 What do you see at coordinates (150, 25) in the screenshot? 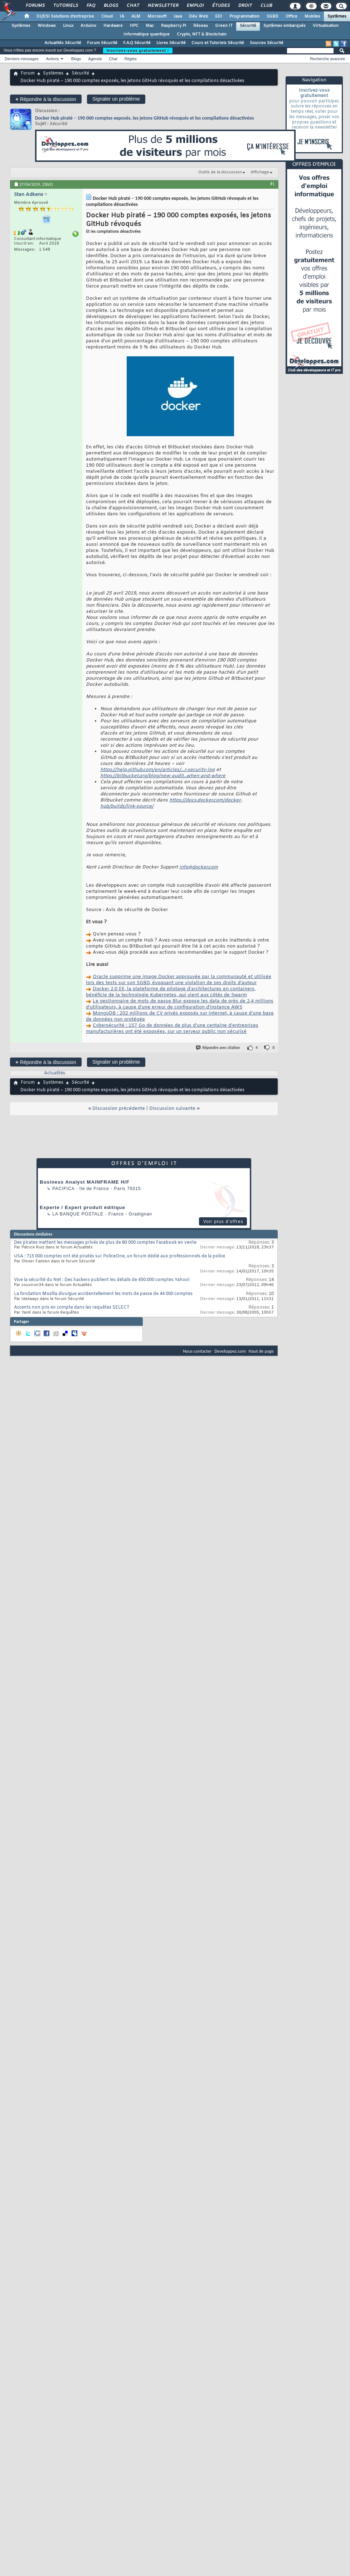
I see `Mac` at bounding box center [150, 25].